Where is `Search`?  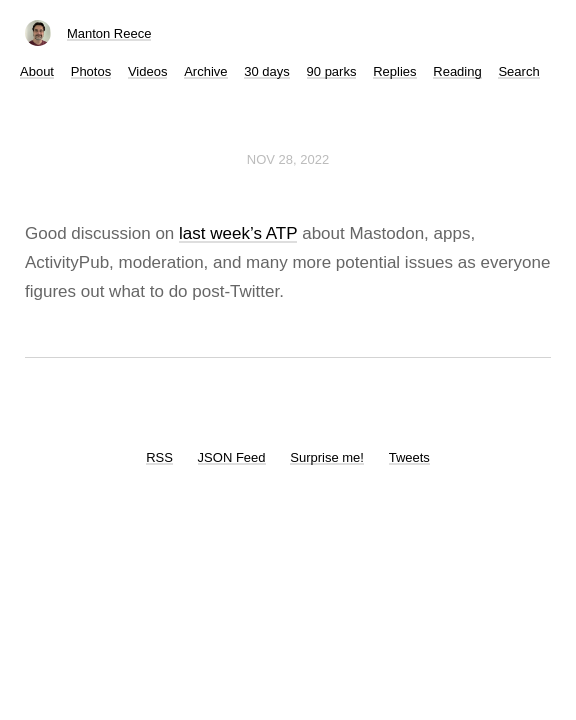
Search is located at coordinates (518, 71).